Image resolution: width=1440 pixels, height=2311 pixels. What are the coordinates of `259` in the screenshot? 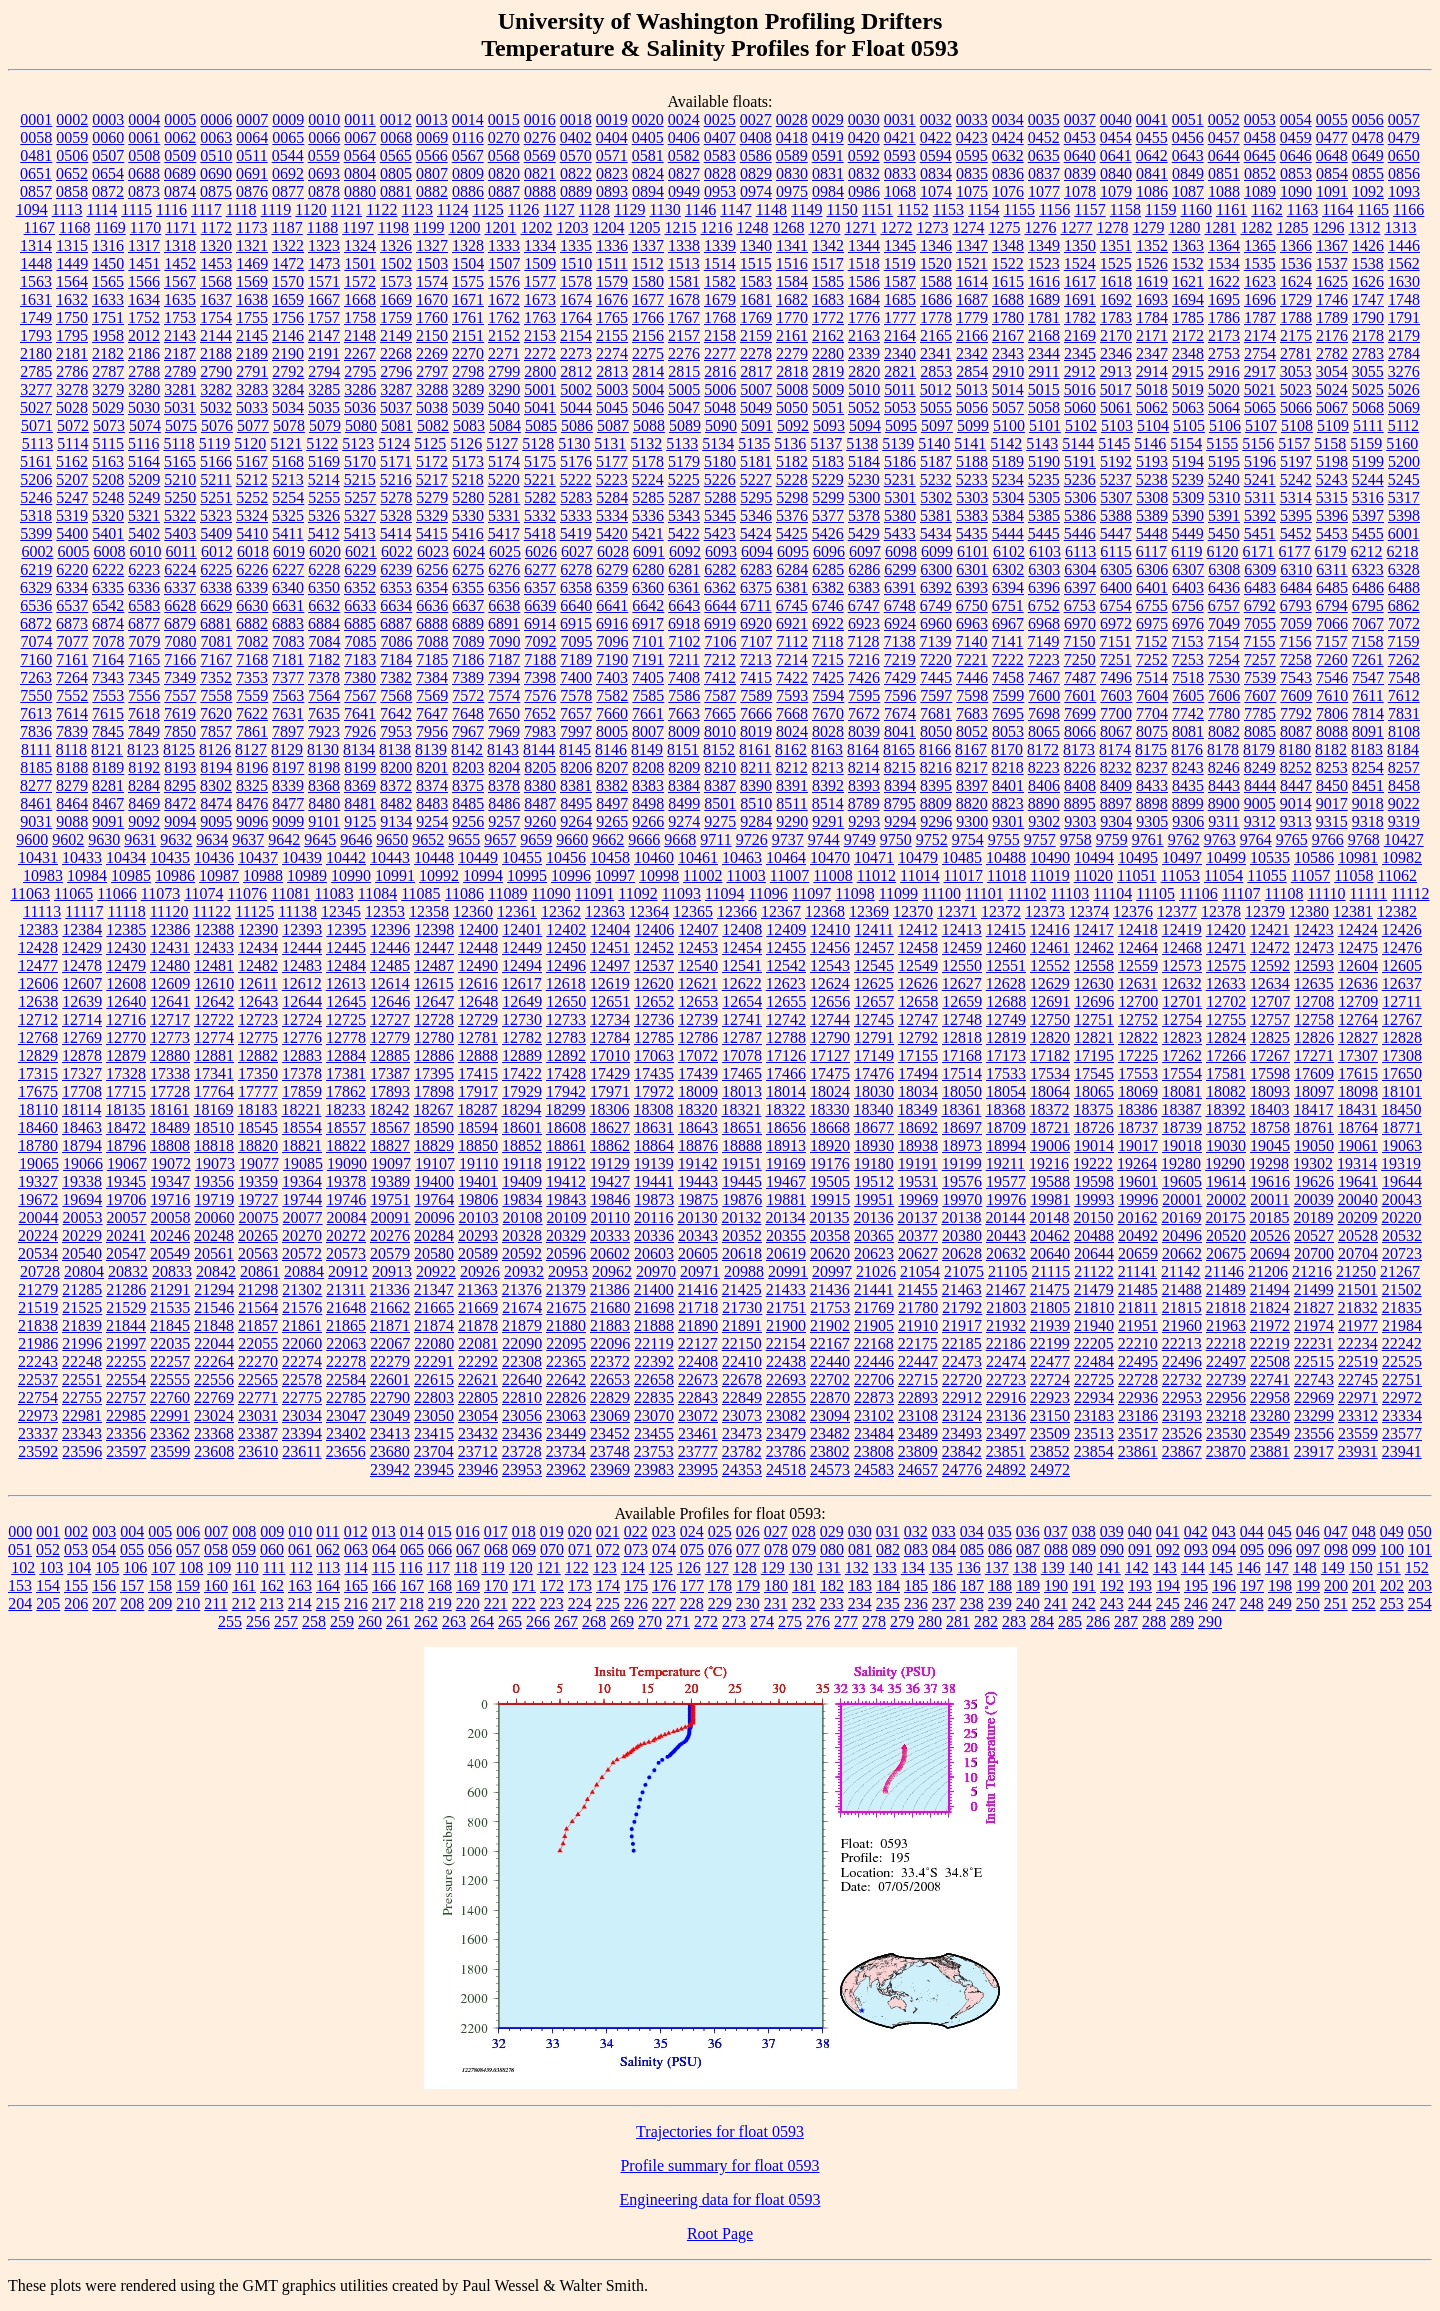 It's located at (342, 1621).